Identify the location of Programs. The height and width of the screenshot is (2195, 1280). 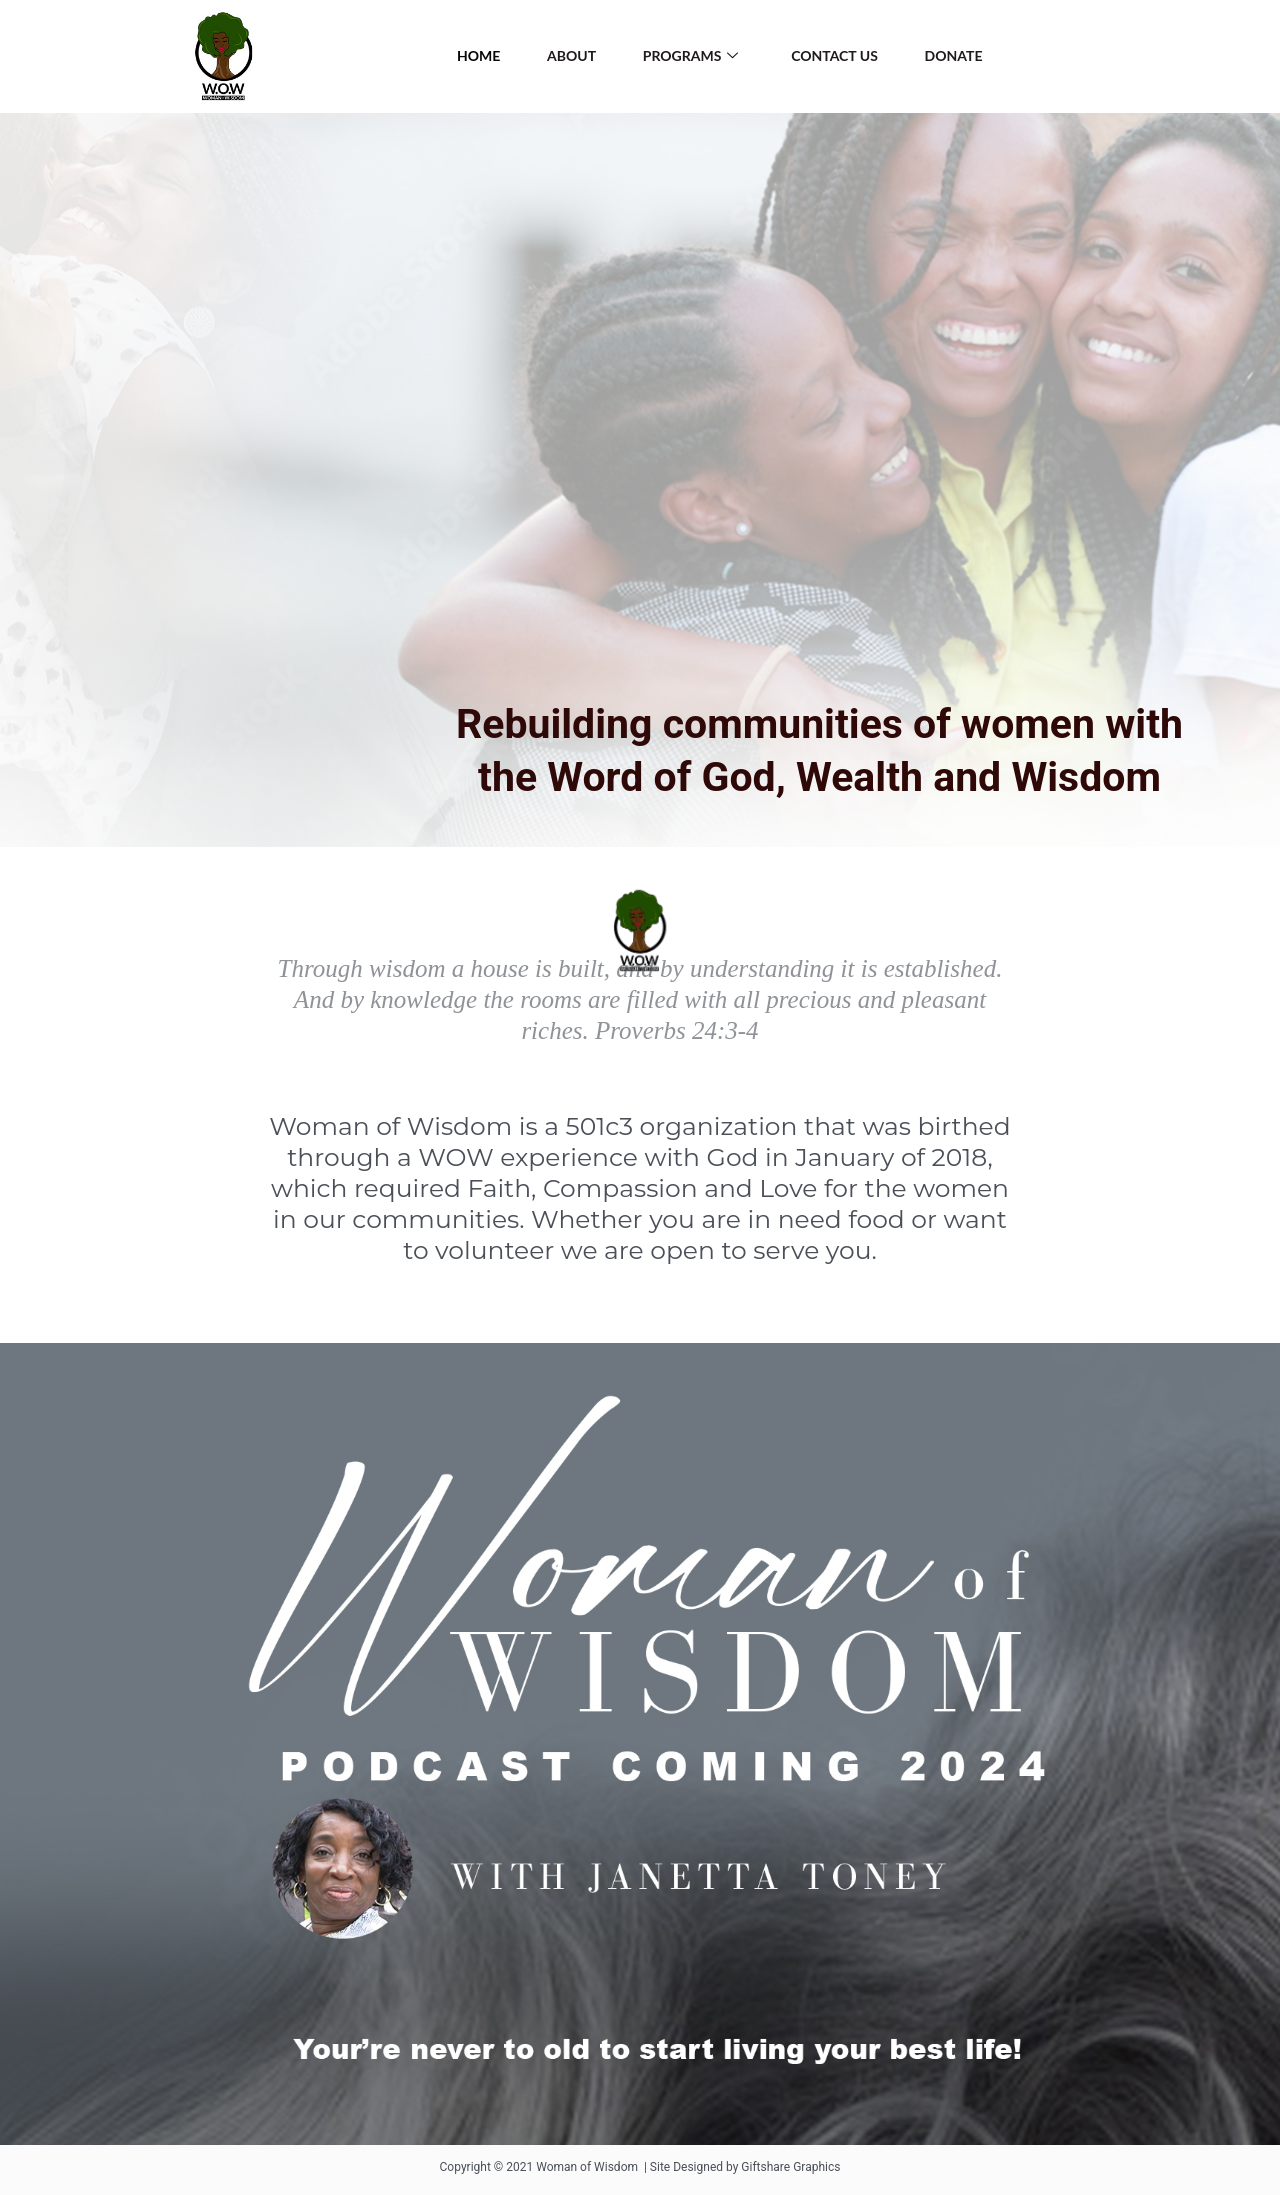
(691, 56).